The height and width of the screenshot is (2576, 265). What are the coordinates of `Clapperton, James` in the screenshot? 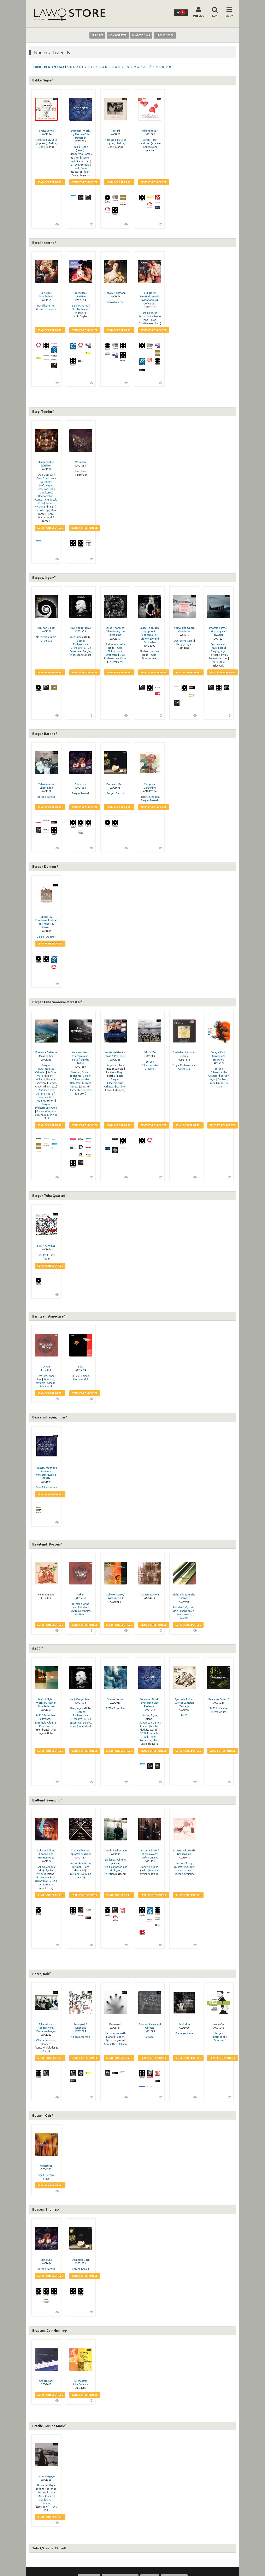 It's located at (81, 154).